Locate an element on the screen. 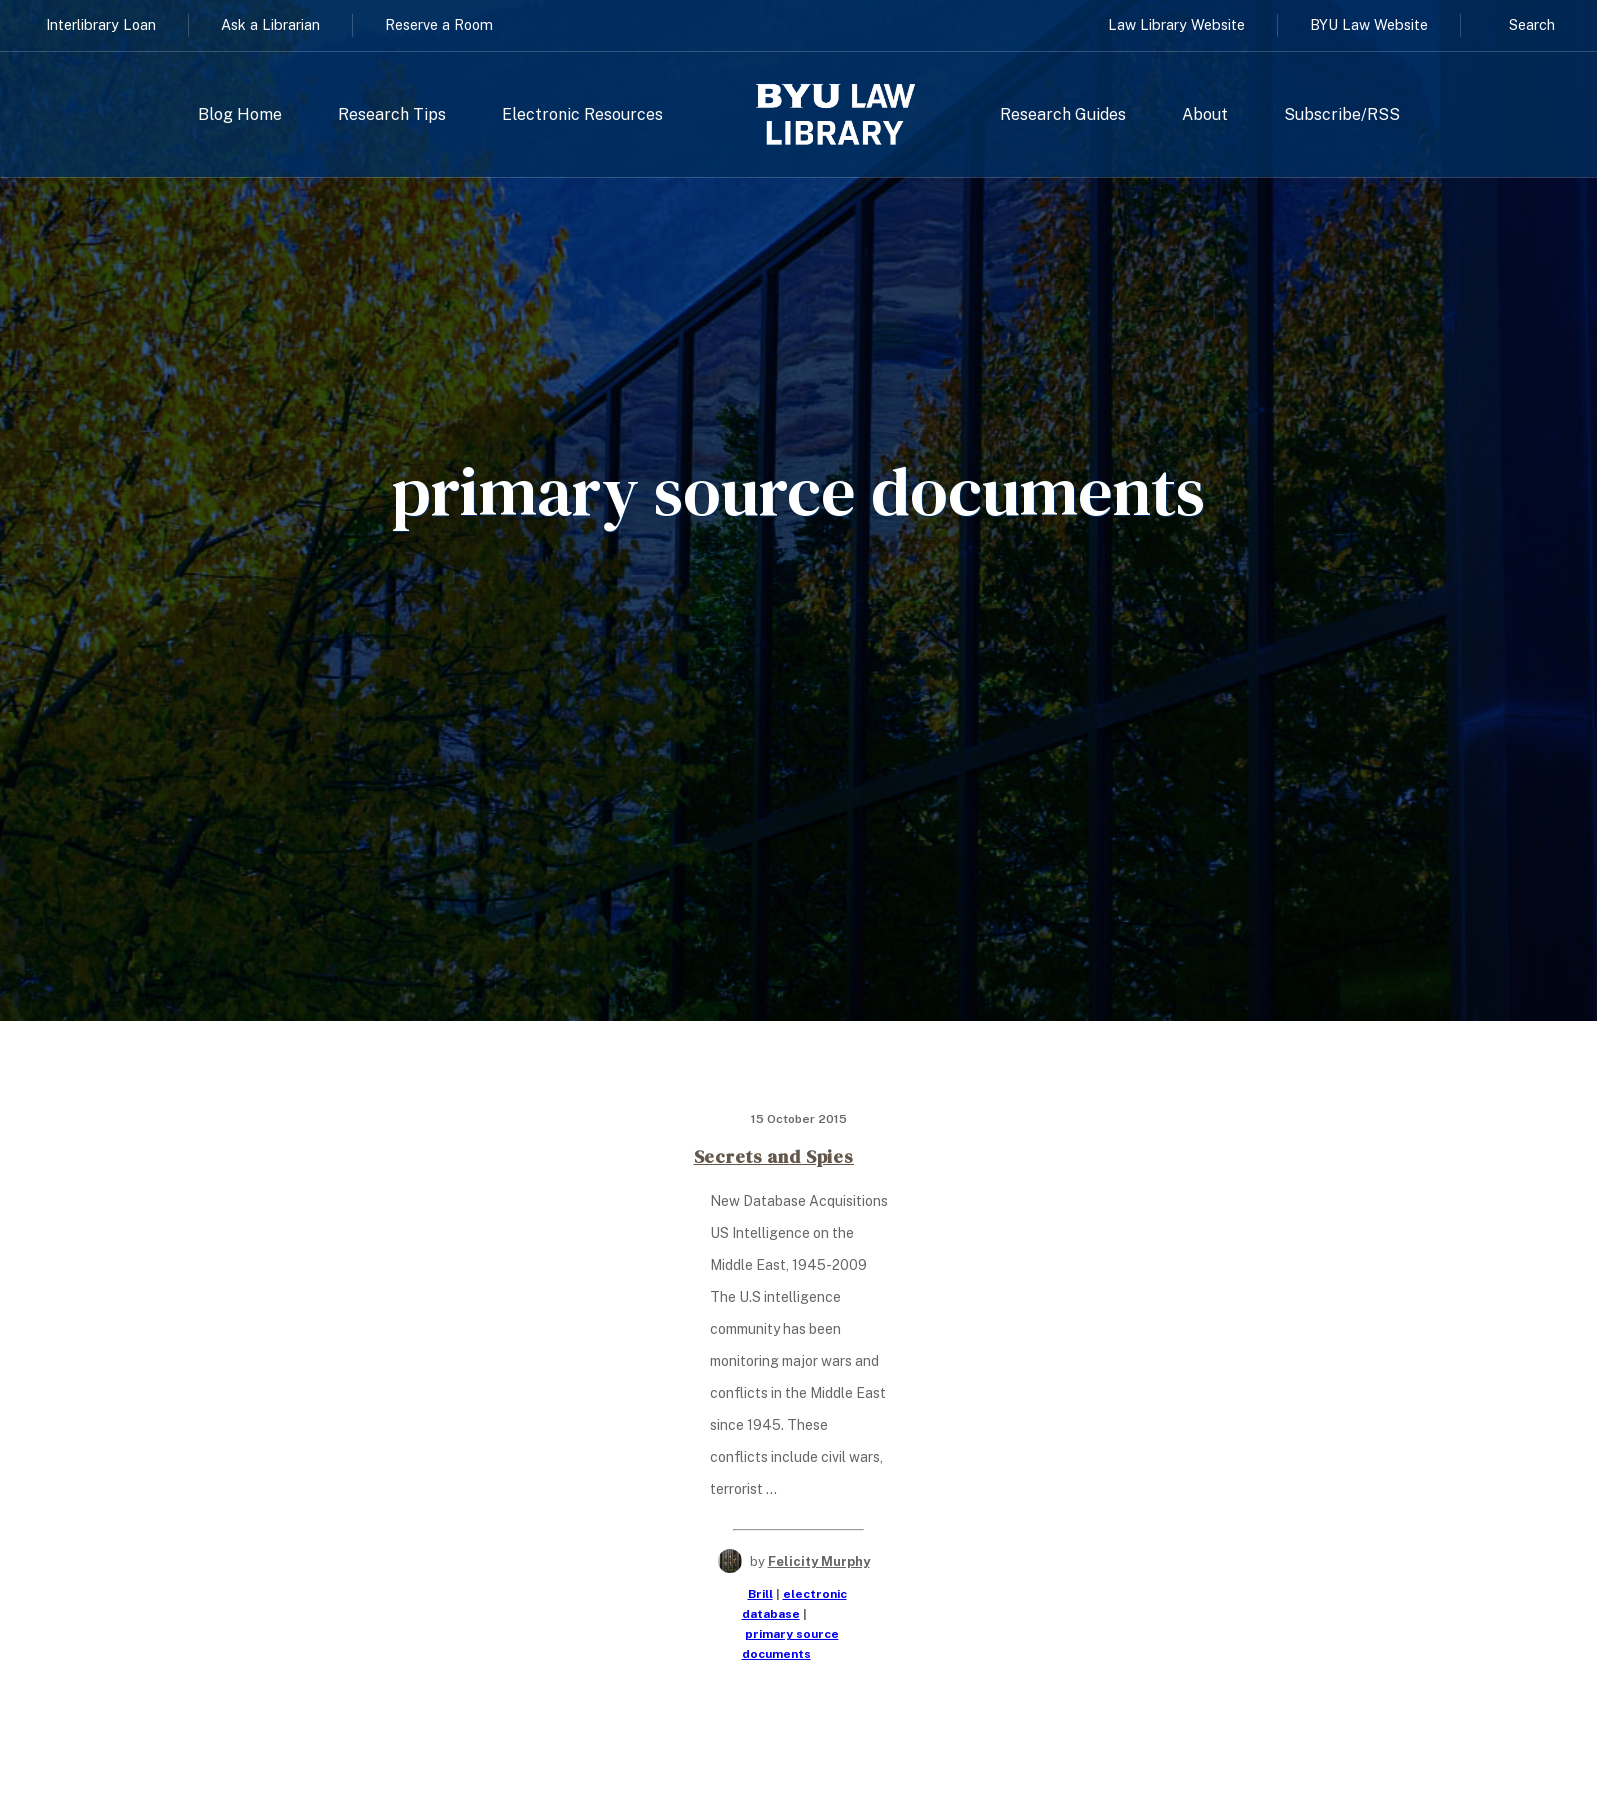 Image resolution: width=1597 pixels, height=1812 pixels. Electronic Resources is located at coordinates (582, 115).